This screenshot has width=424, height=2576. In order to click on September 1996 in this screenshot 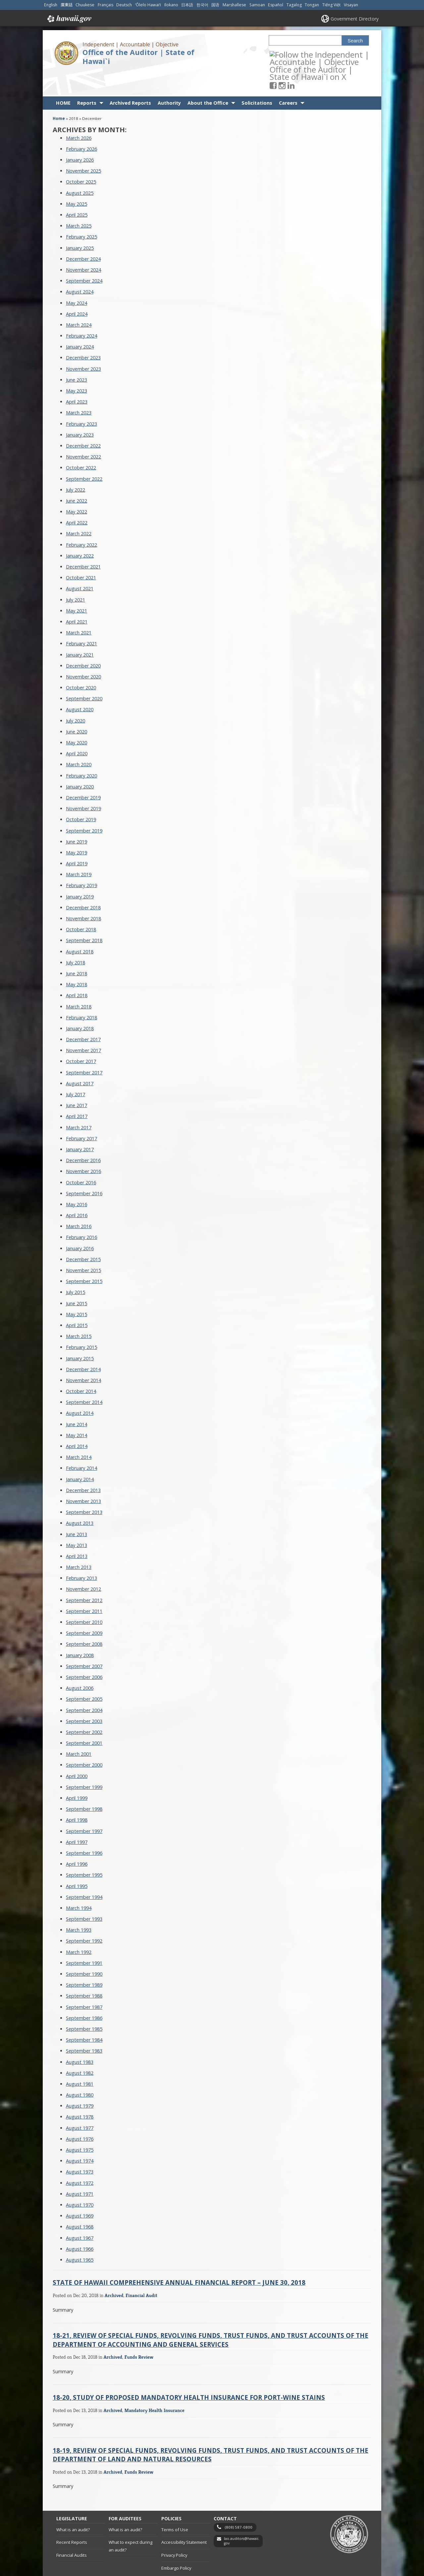, I will do `click(84, 1829)`.